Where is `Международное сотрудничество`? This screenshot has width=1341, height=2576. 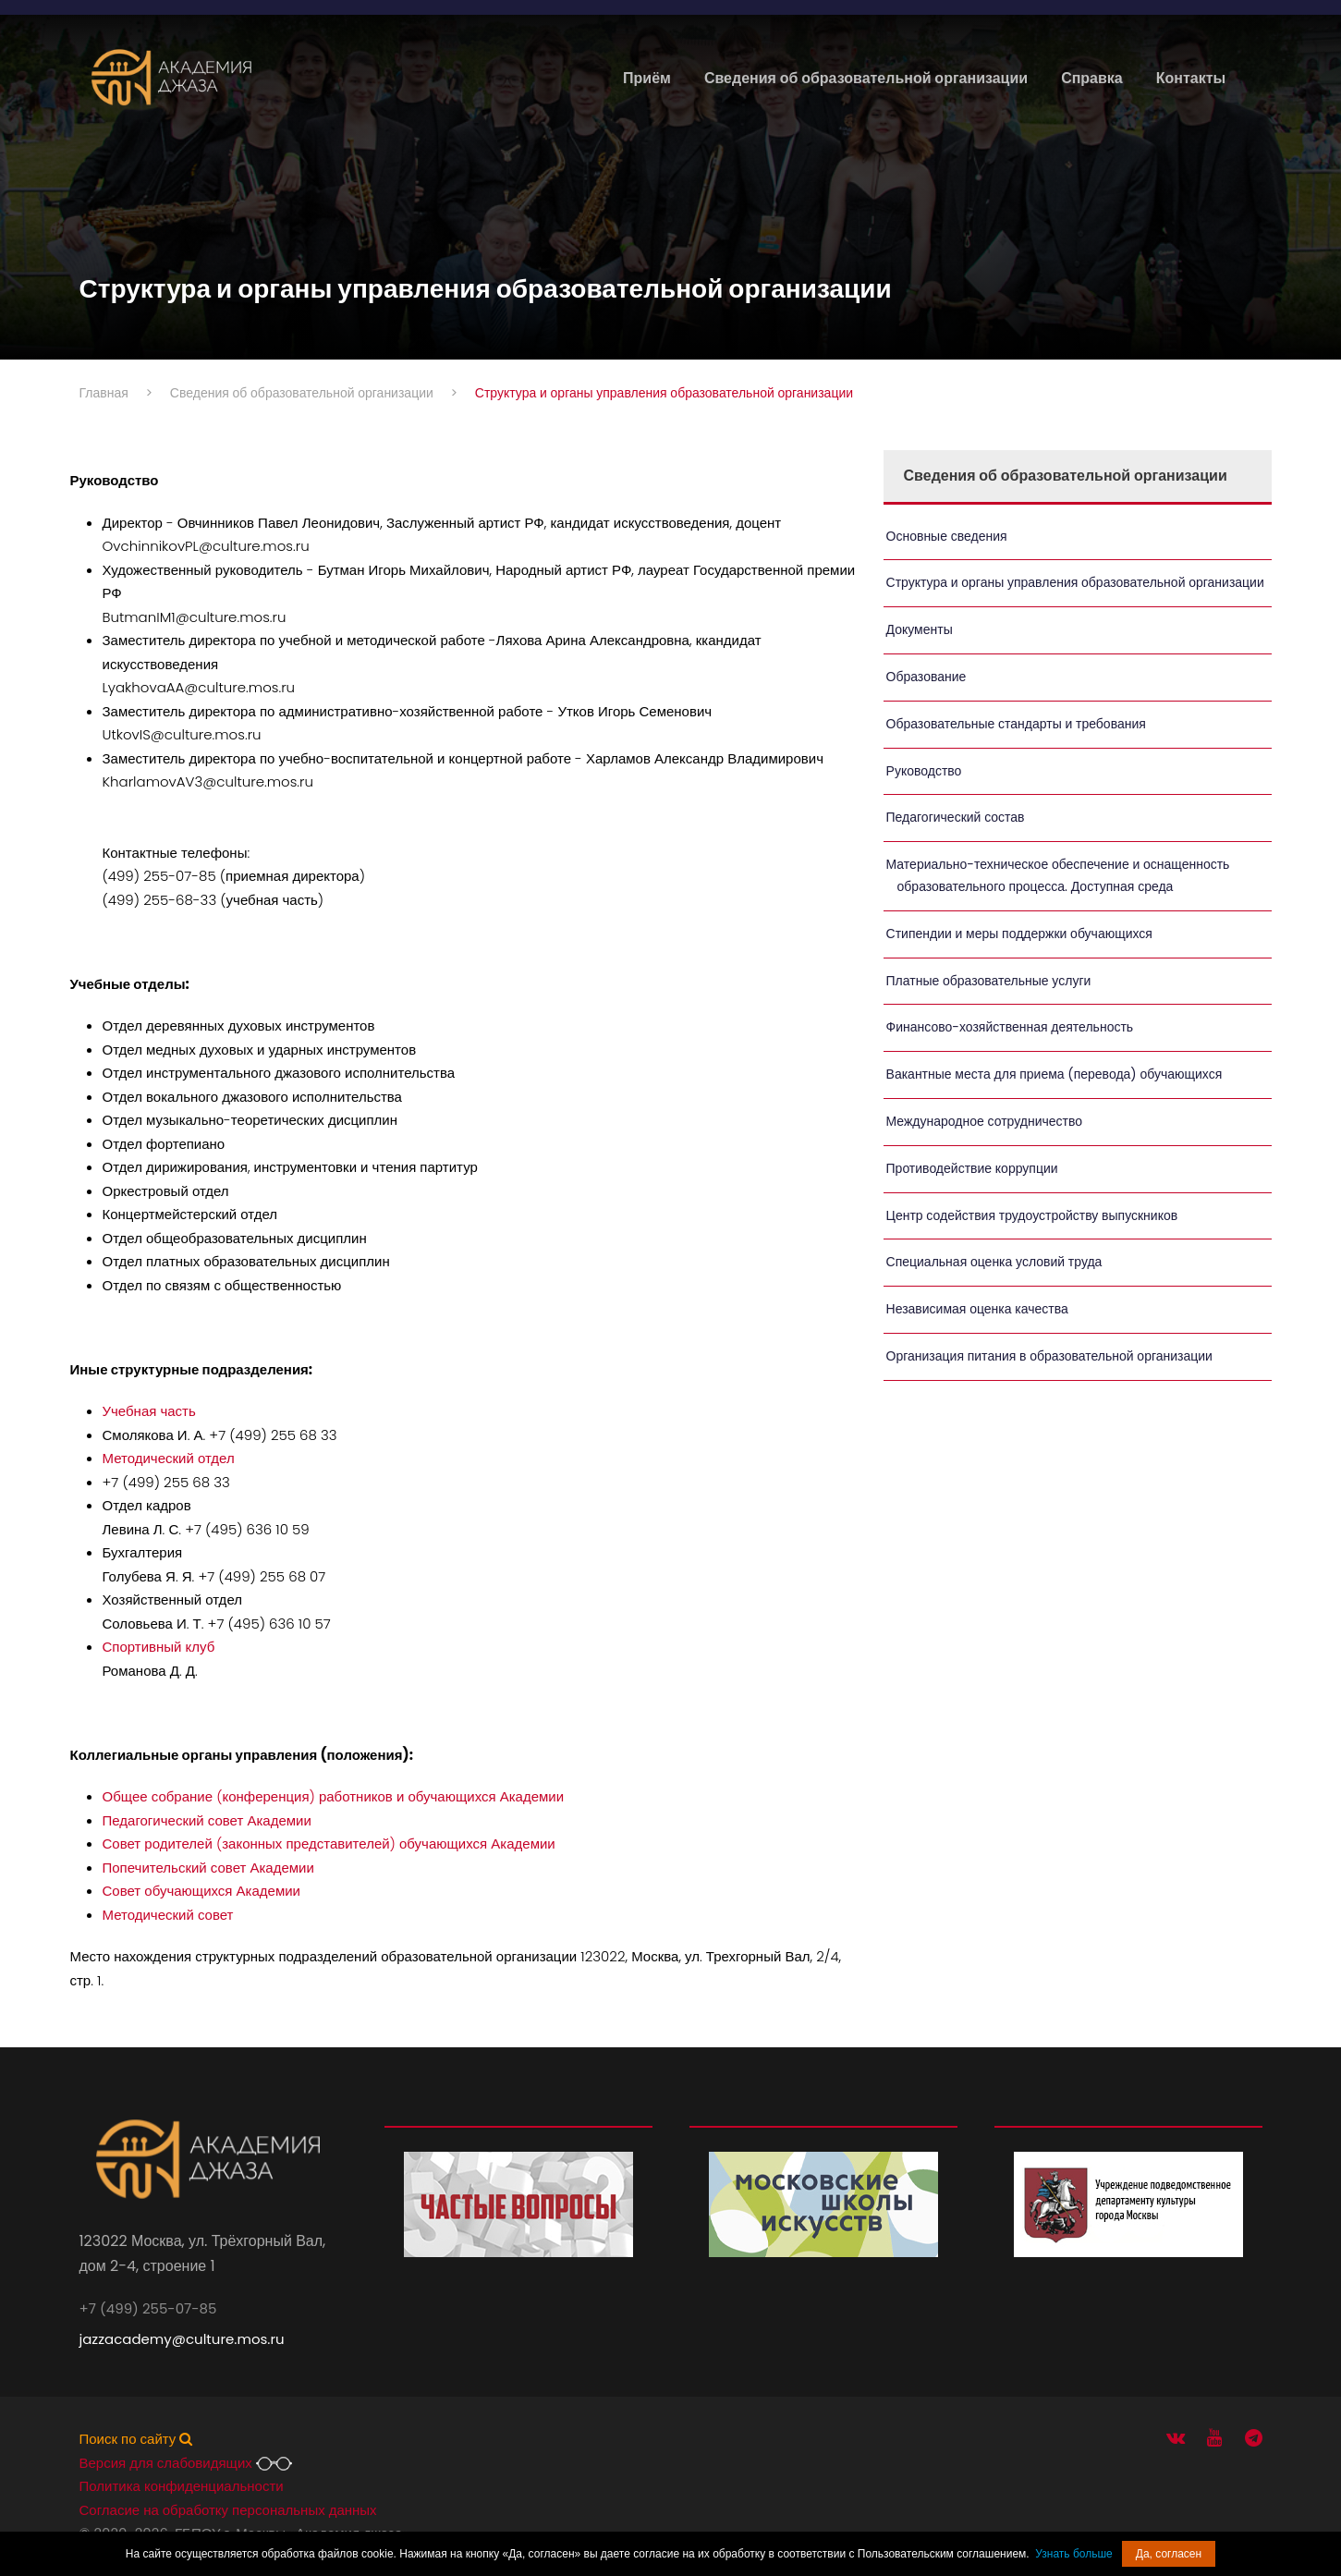
Международное сотрудничество is located at coordinates (984, 1121).